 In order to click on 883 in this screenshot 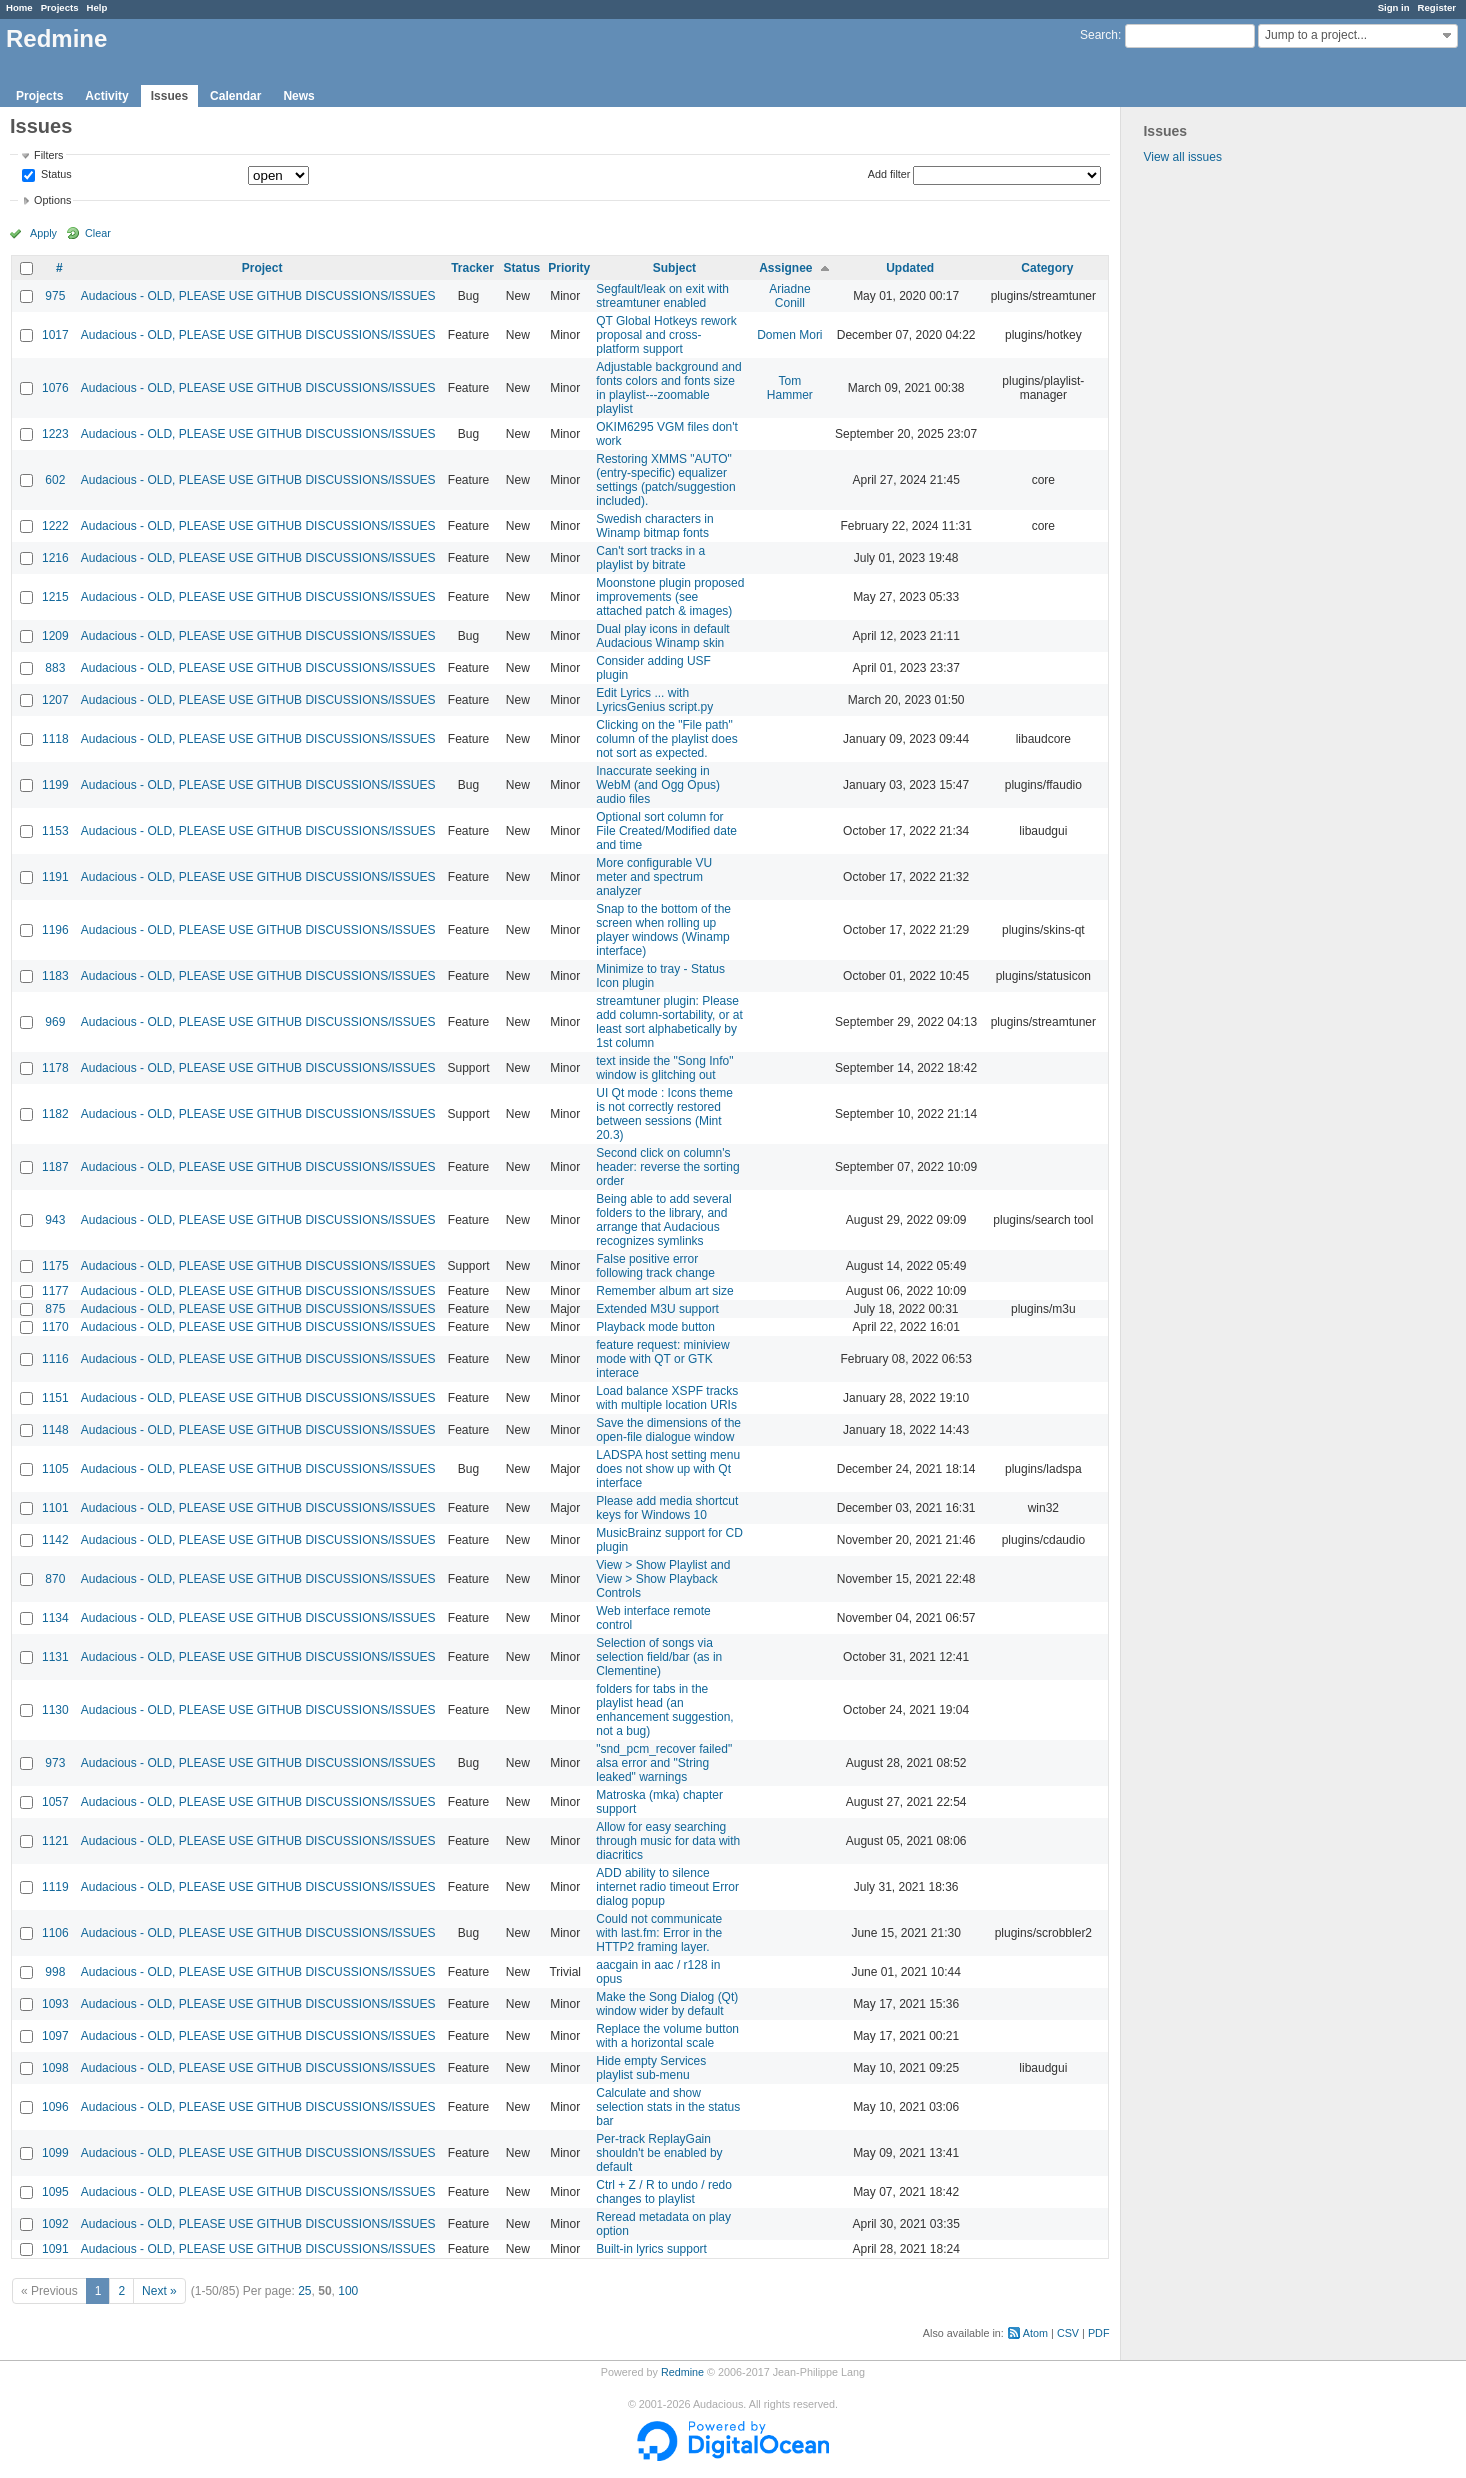, I will do `click(55, 668)`.